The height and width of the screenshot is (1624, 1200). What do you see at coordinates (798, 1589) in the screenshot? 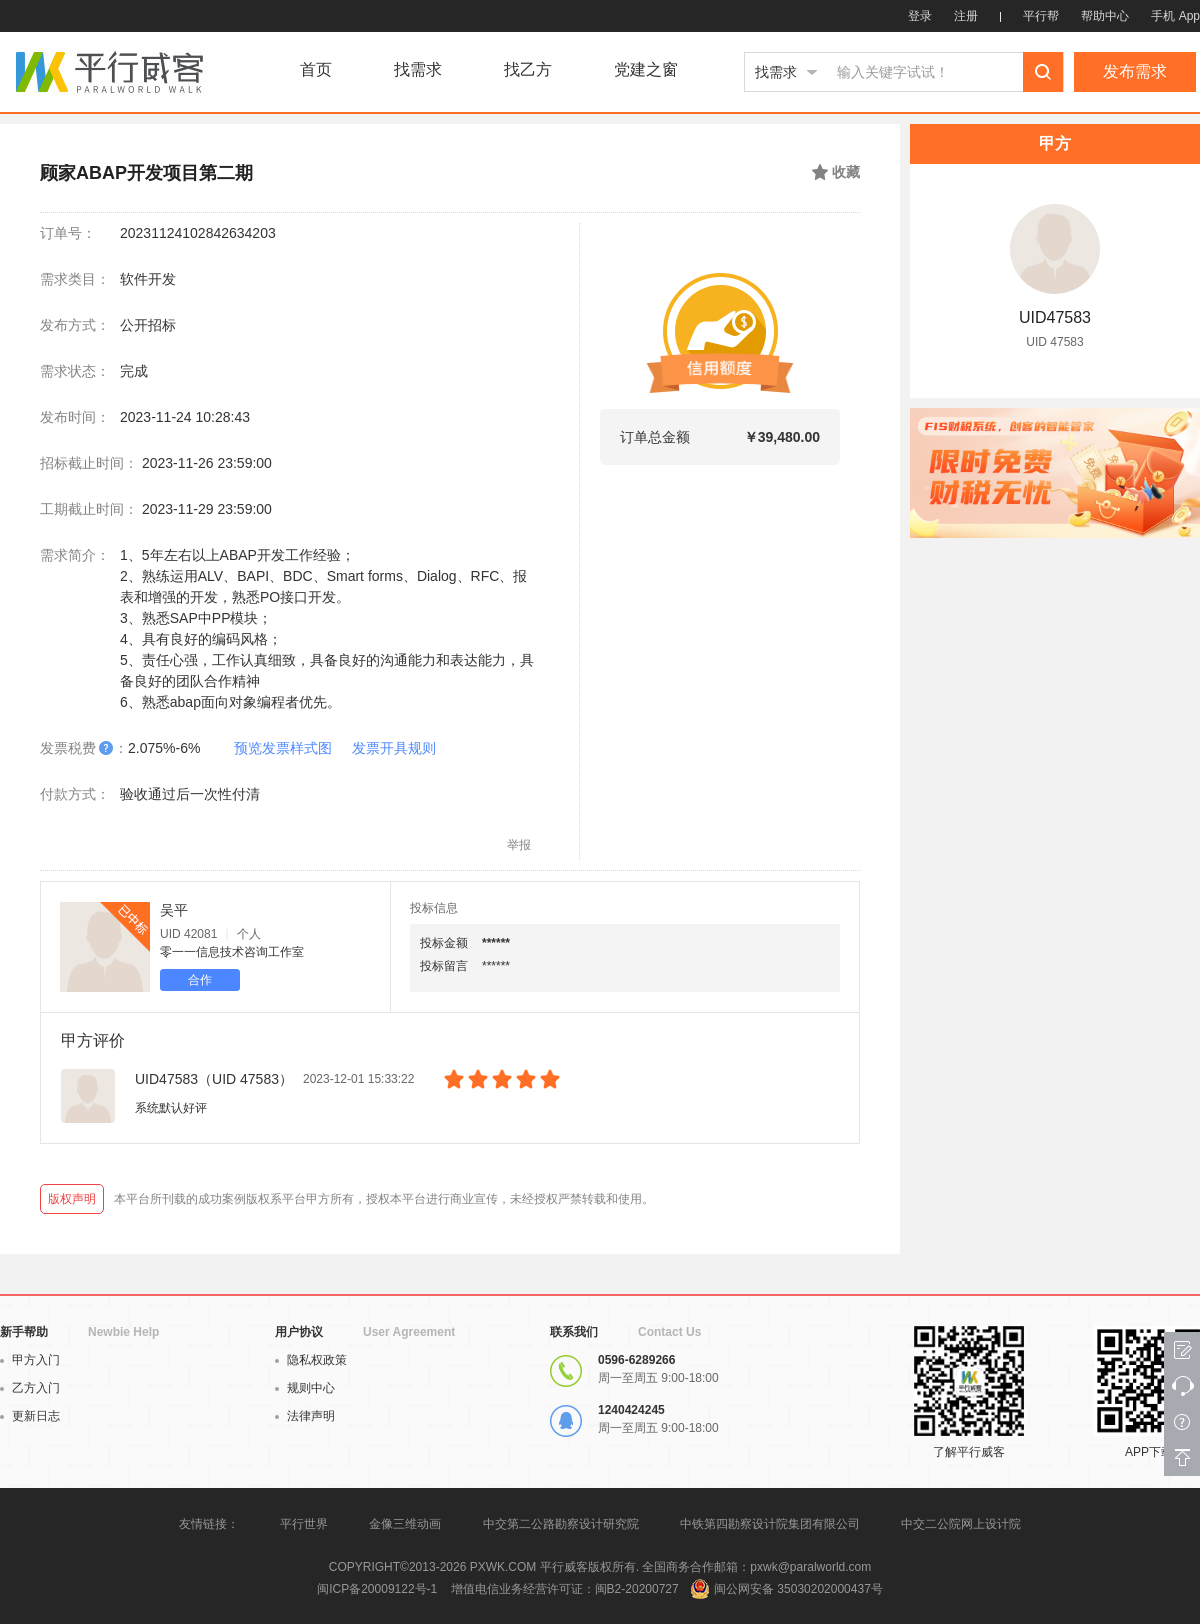
I see `闽公网安备 35030202000437号` at bounding box center [798, 1589].